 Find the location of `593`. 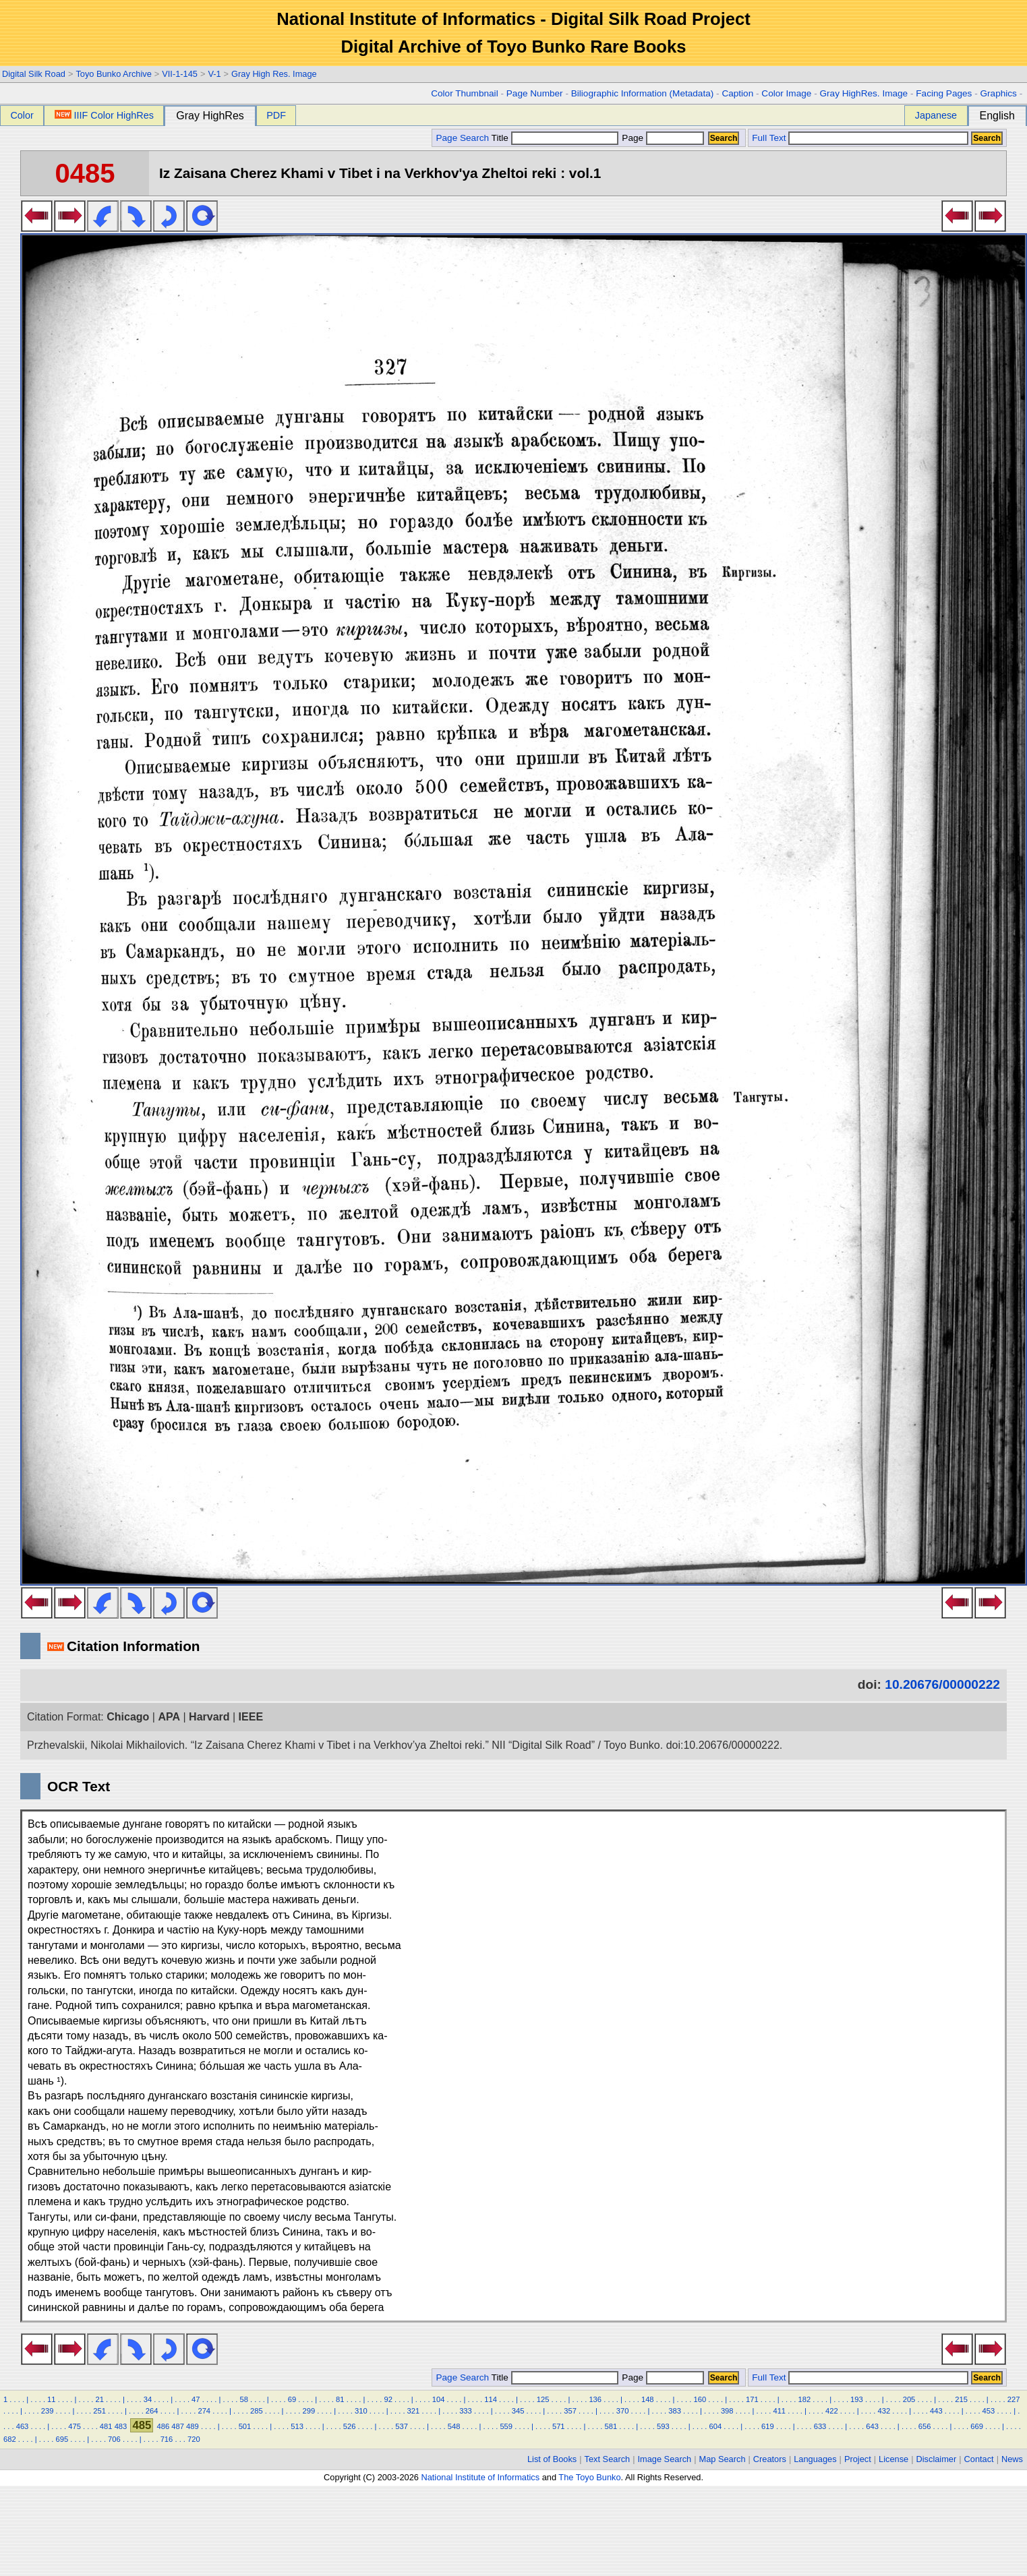

593 is located at coordinates (663, 2426).